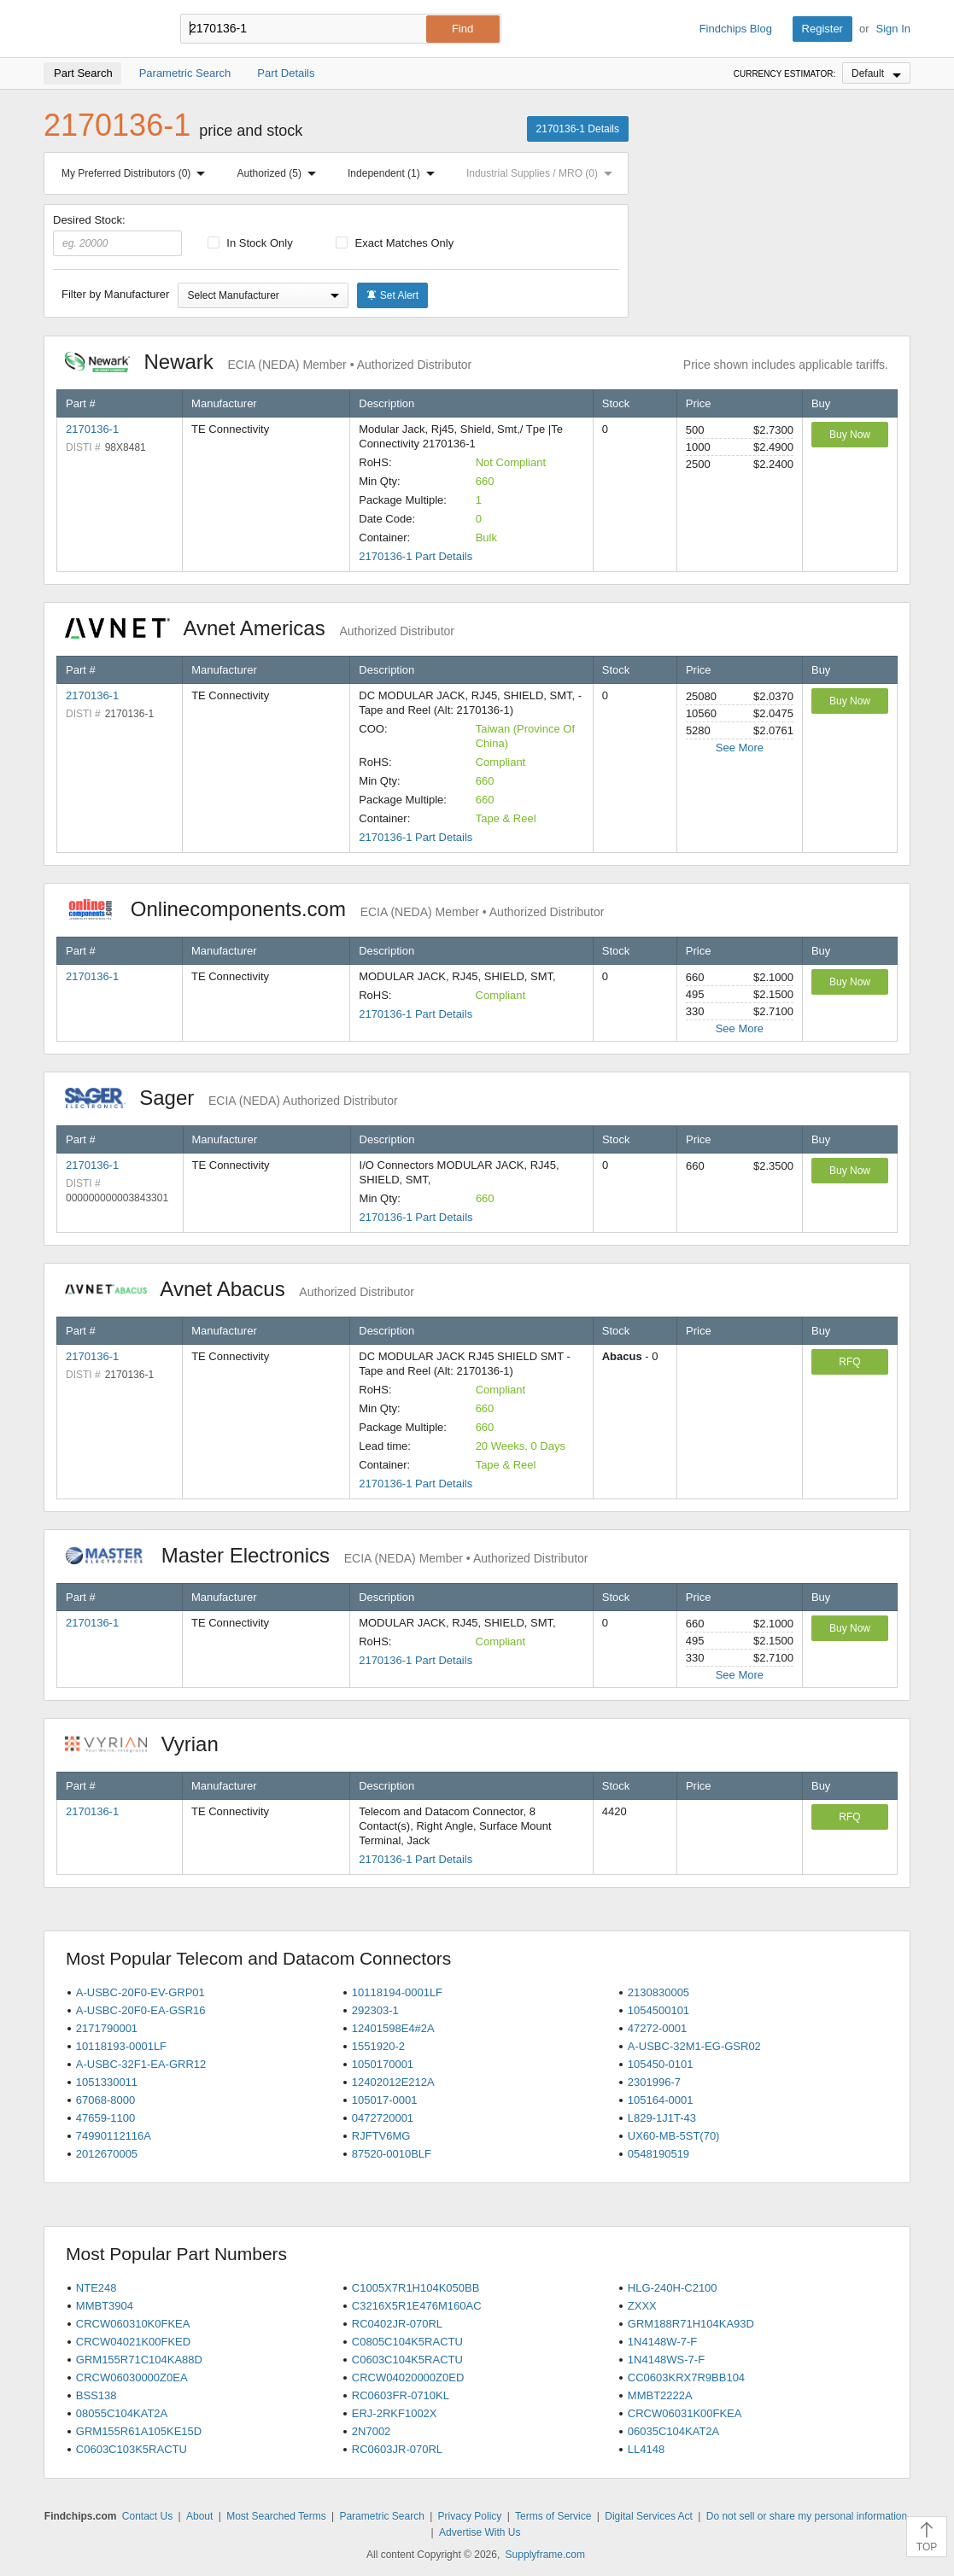  I want to click on Onlinecomponents.com, so click(334, 908).